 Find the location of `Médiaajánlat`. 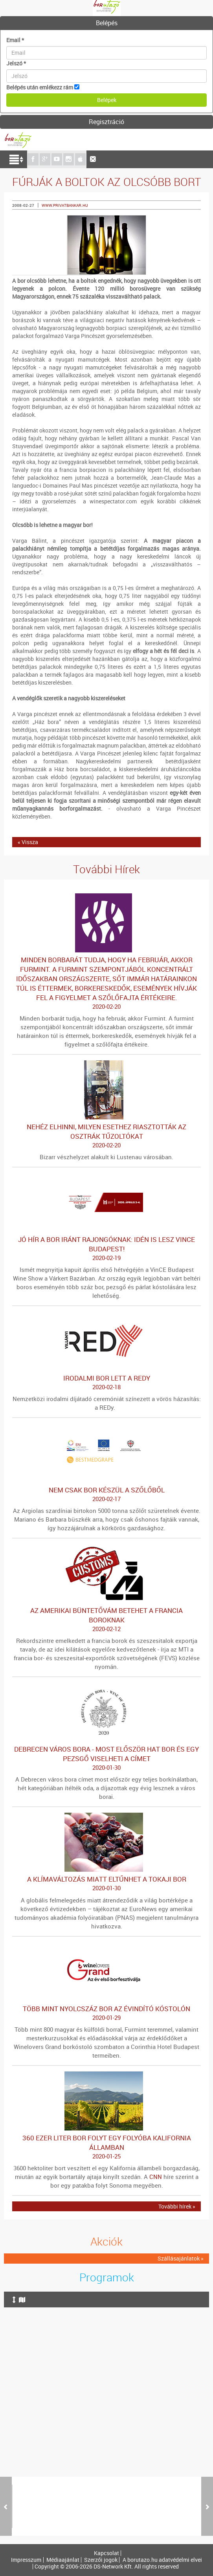

Médiaajánlat is located at coordinates (62, 2560).